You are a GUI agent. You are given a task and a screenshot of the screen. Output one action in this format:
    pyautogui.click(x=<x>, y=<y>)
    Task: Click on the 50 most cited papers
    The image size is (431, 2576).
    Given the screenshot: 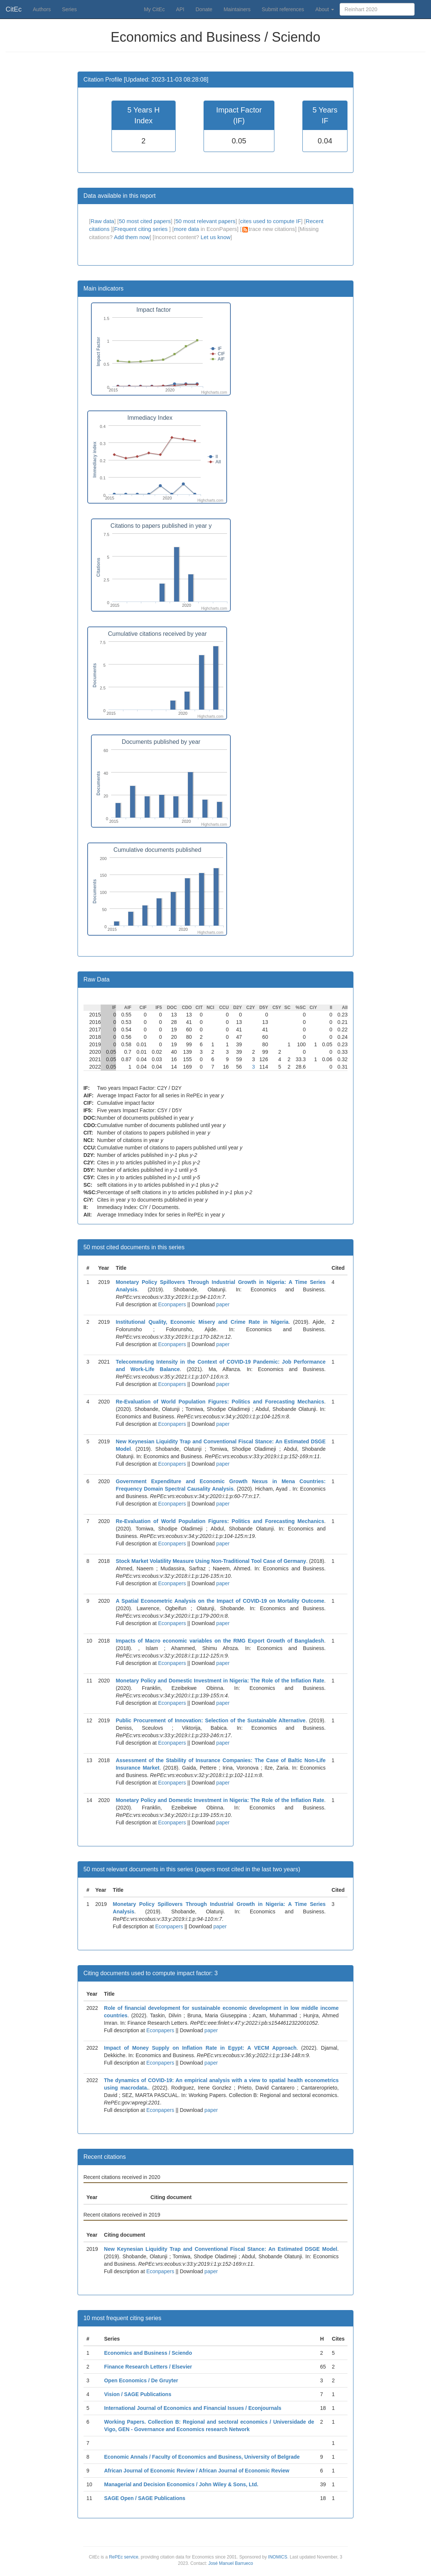 What is the action you would take?
    pyautogui.click(x=145, y=221)
    